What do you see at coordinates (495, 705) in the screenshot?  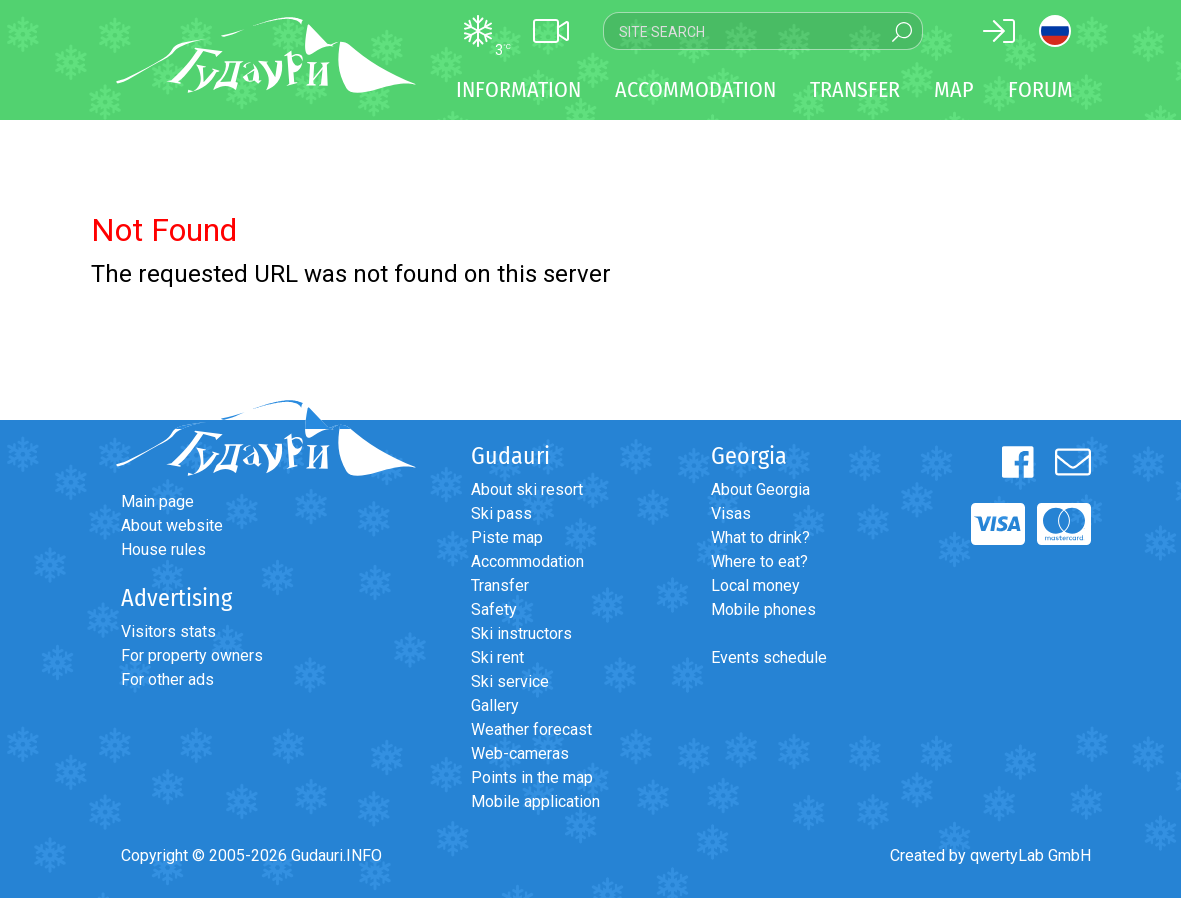 I see `Gallery` at bounding box center [495, 705].